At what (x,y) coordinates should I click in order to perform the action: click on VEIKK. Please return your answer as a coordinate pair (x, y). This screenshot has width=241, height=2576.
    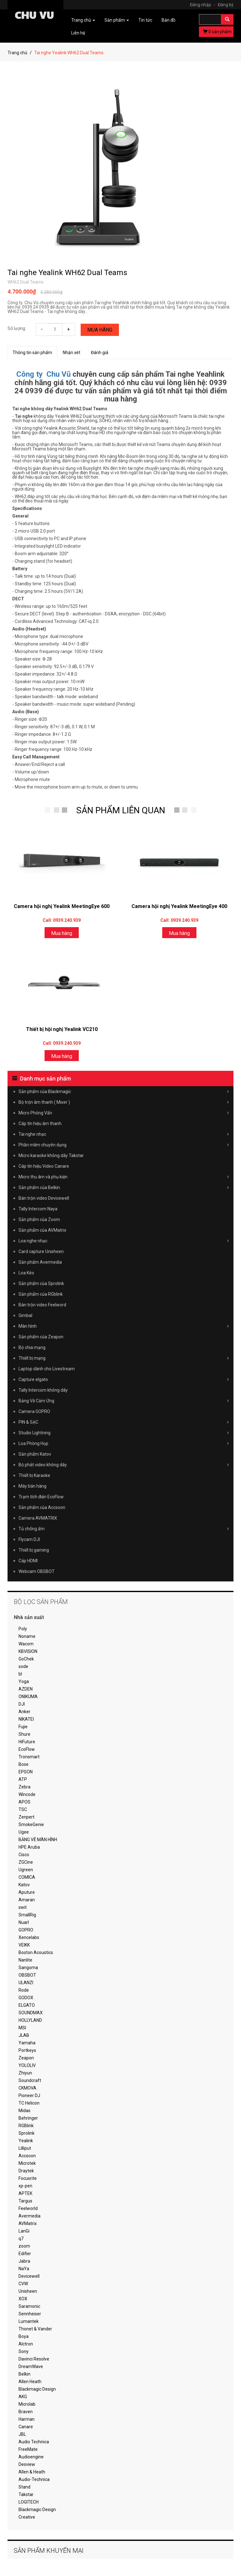
    Looking at the image, I should click on (24, 1944).